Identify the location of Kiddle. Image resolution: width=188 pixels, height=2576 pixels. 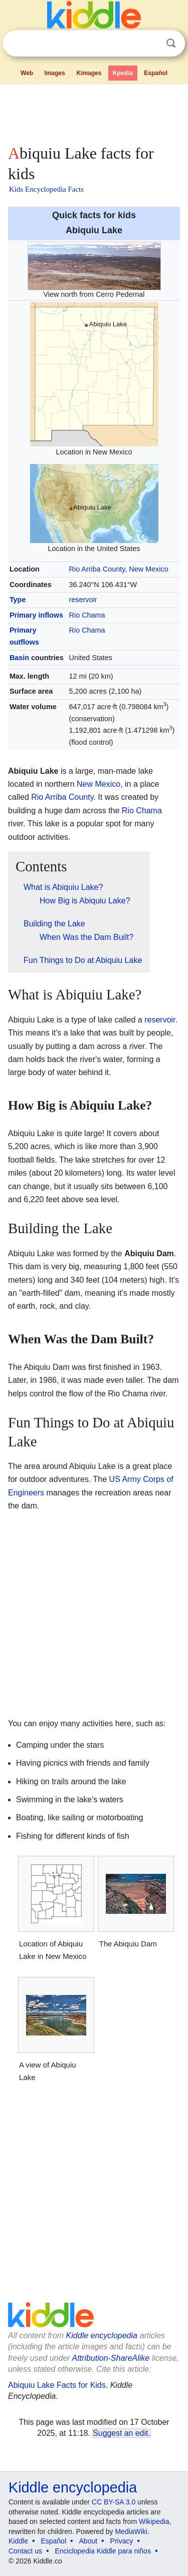
(18, 2541).